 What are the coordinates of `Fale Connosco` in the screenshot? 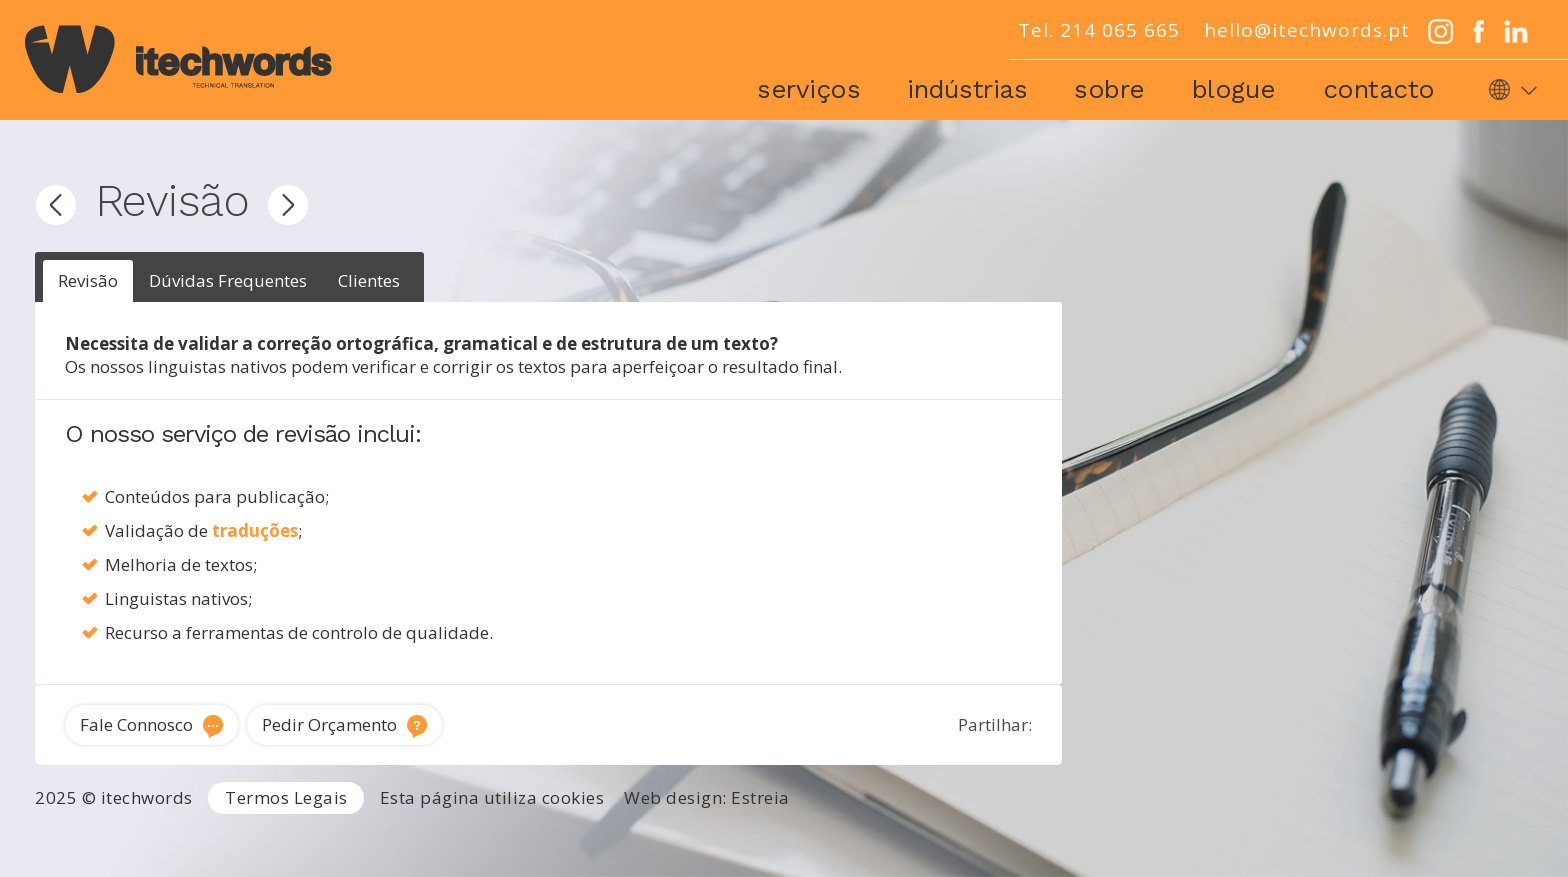 It's located at (136, 724).